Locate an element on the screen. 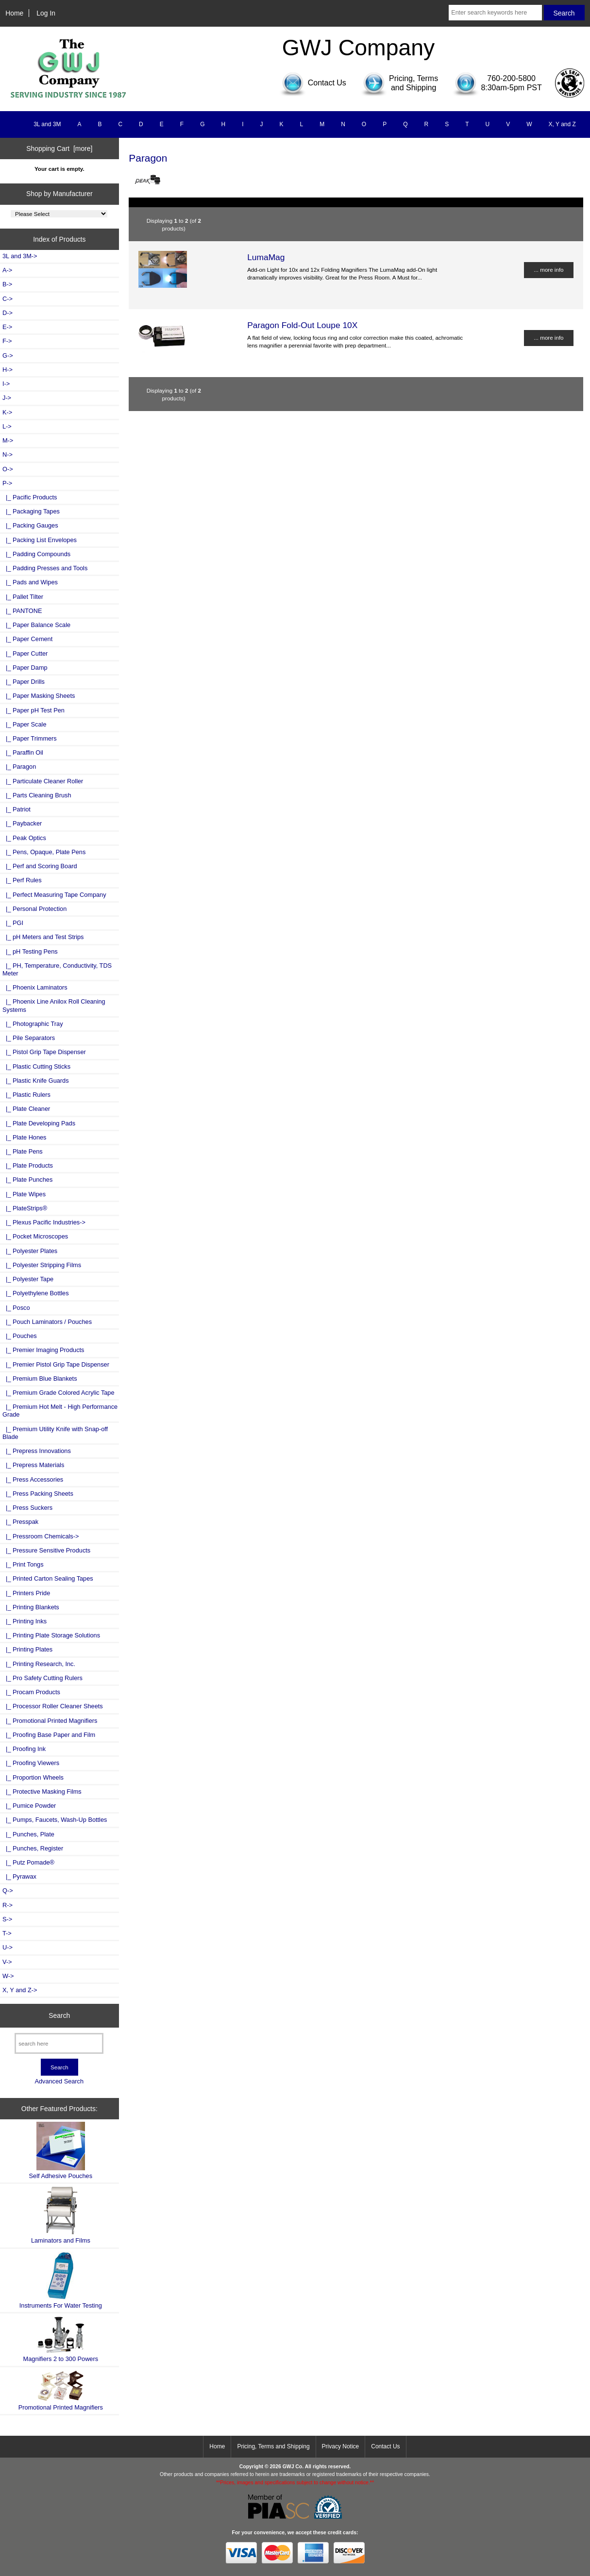 The image size is (590, 2576). M-> is located at coordinates (7, 440).